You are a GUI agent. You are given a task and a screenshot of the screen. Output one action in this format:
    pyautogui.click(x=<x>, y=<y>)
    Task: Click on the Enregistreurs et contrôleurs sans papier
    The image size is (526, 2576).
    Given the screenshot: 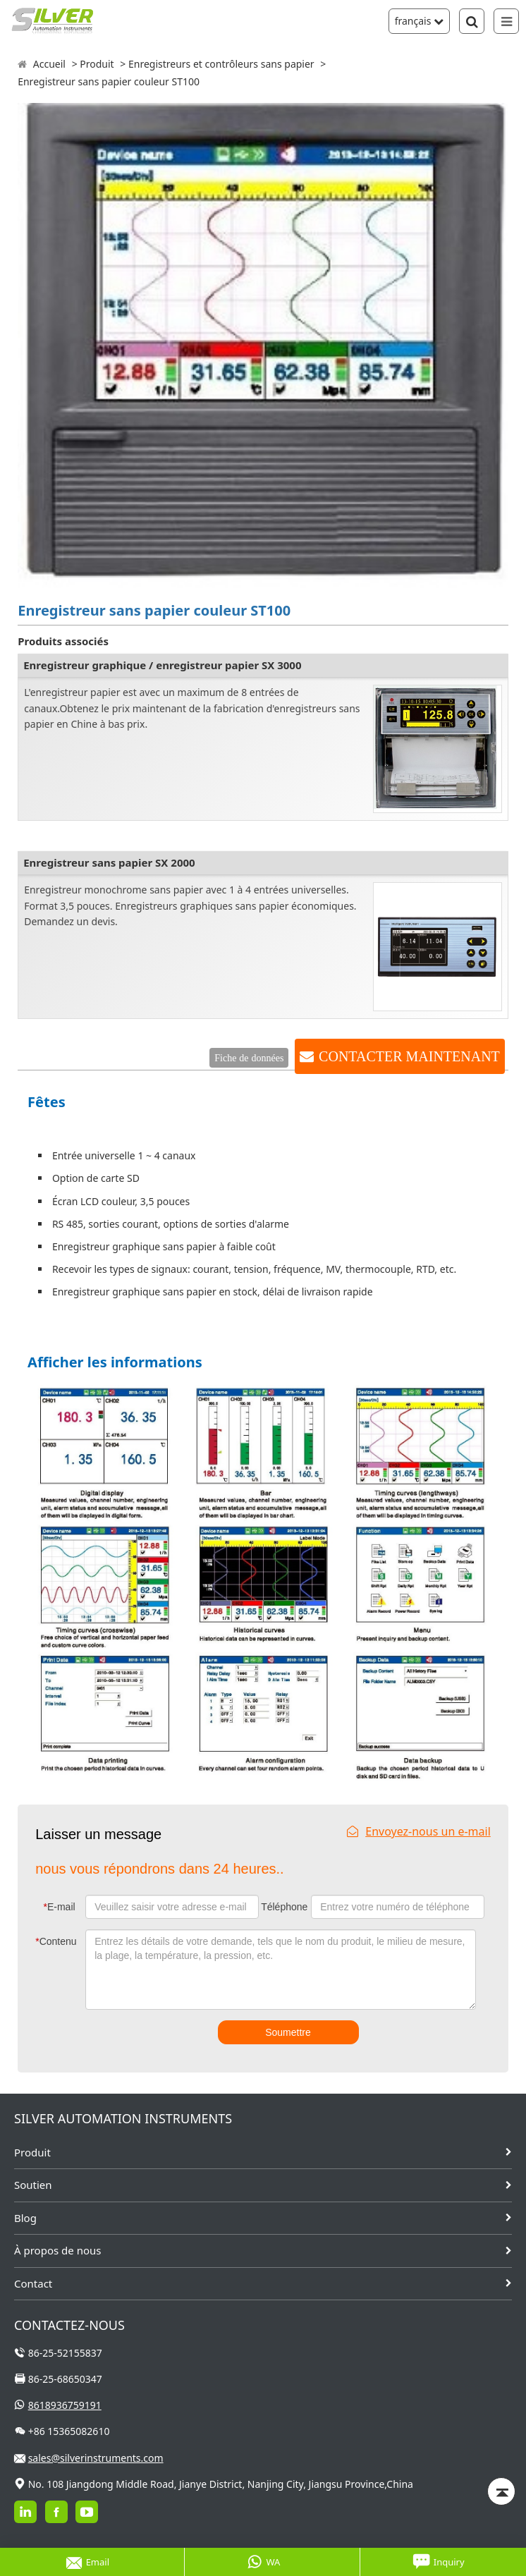 What is the action you would take?
    pyautogui.click(x=221, y=64)
    